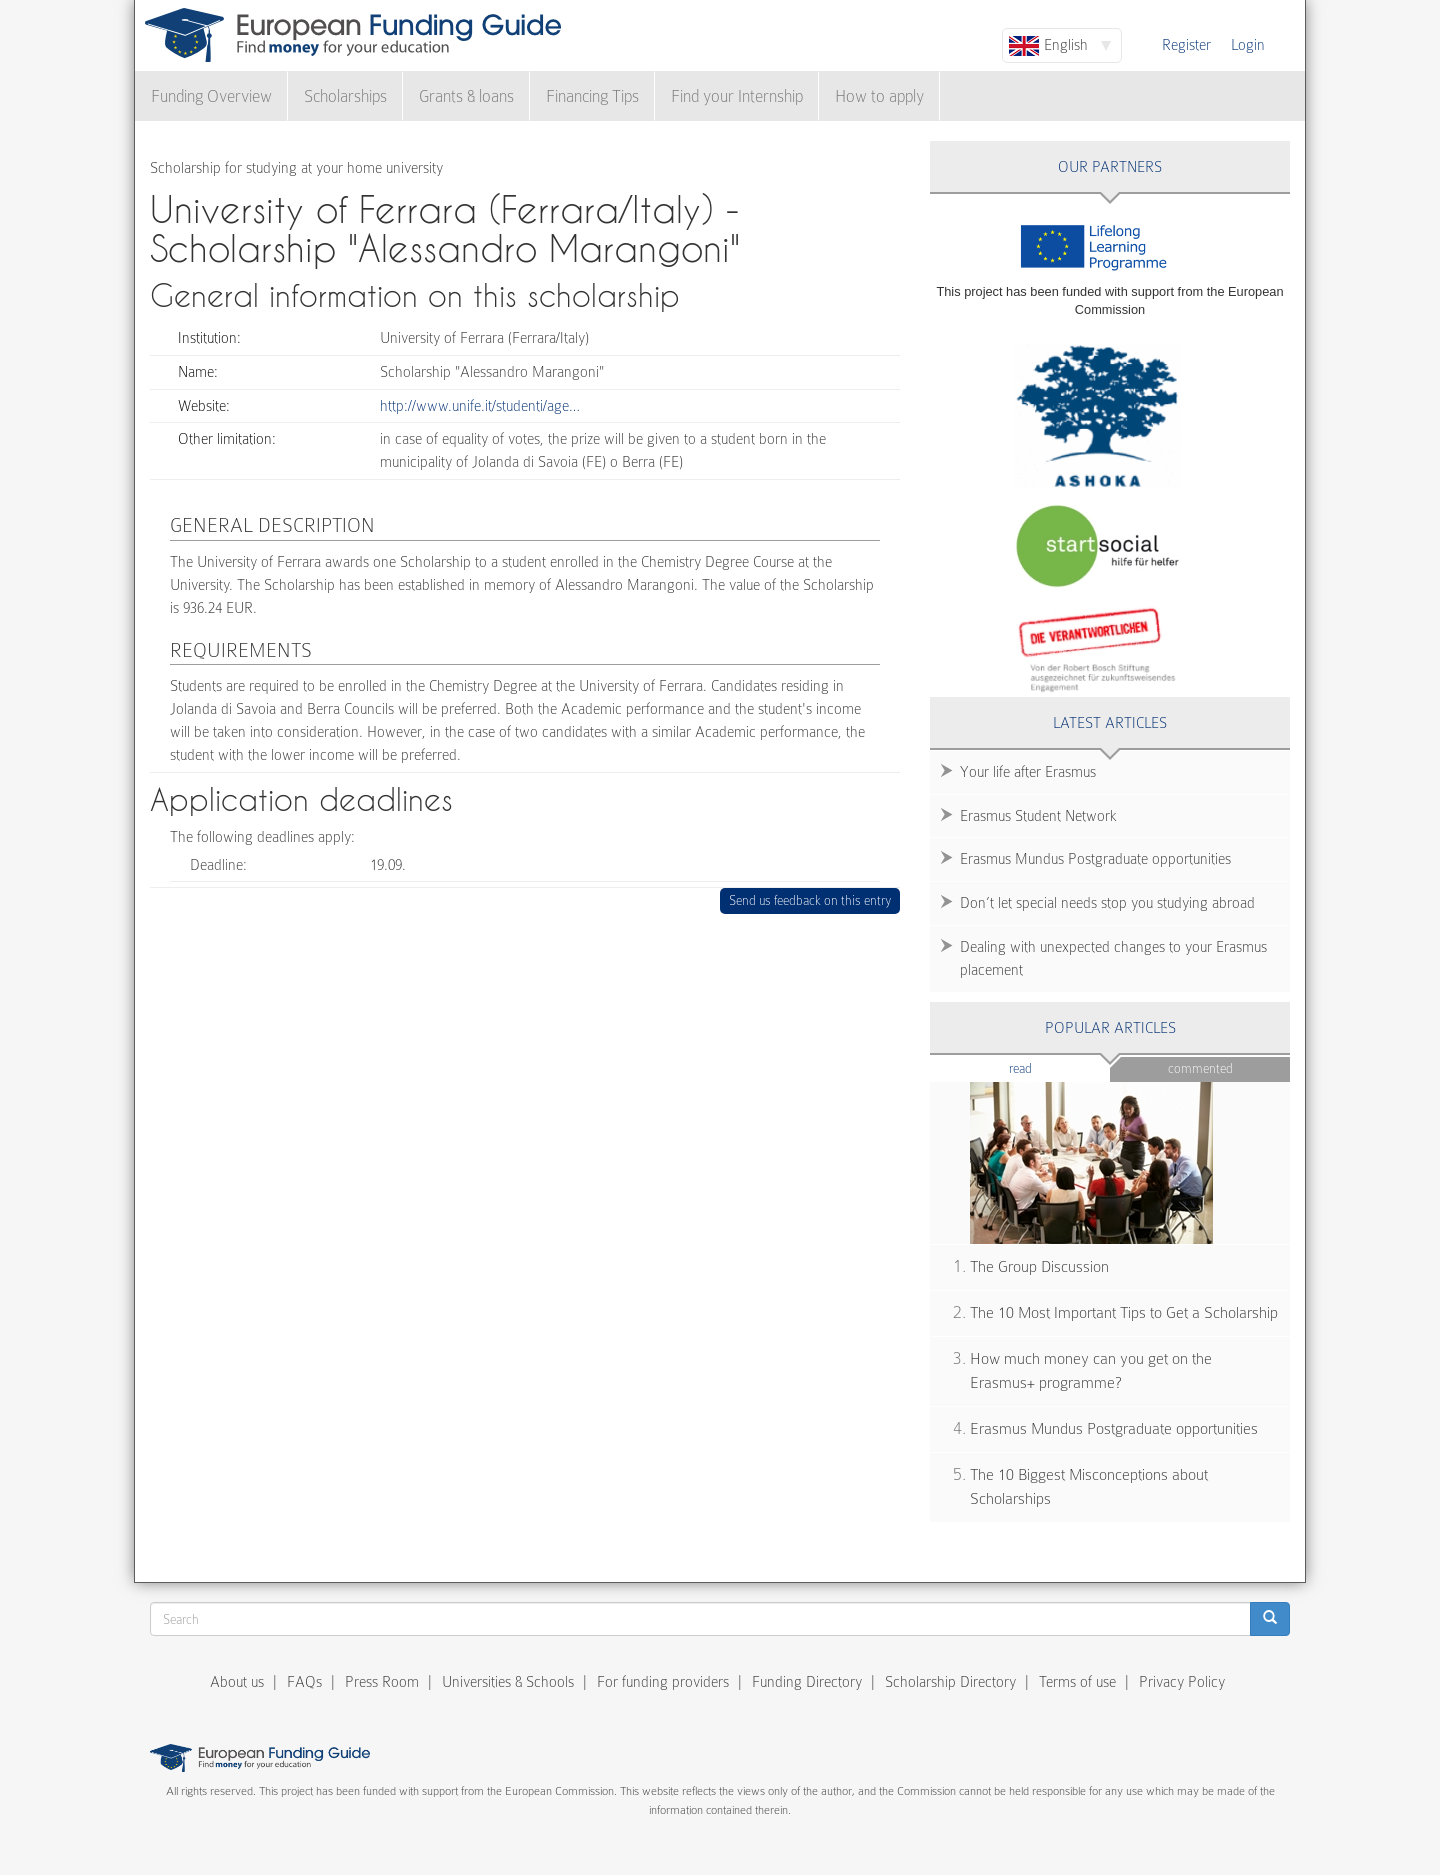 This screenshot has height=1875, width=1440. I want to click on Terms of use, so click(1077, 1682).